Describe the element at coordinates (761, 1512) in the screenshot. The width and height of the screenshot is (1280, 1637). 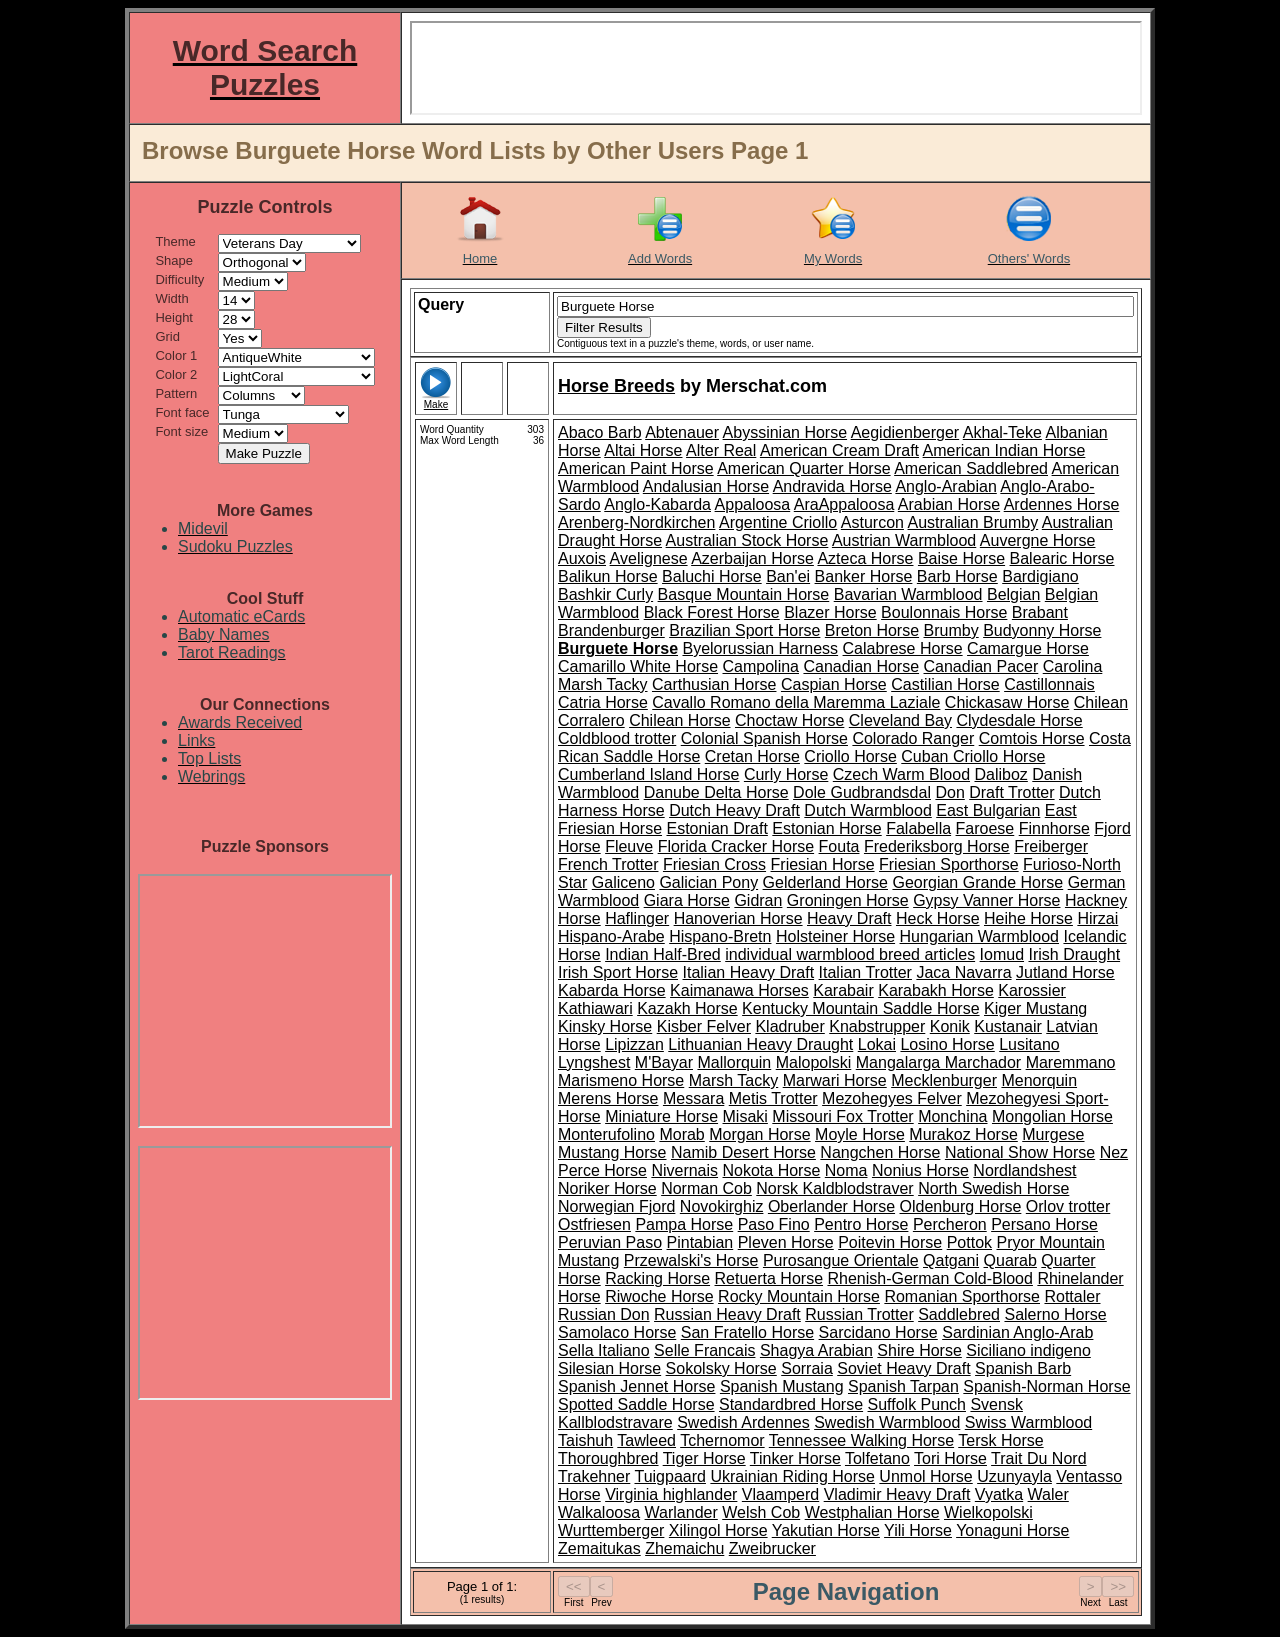
I see `Welsh Cob` at that location.